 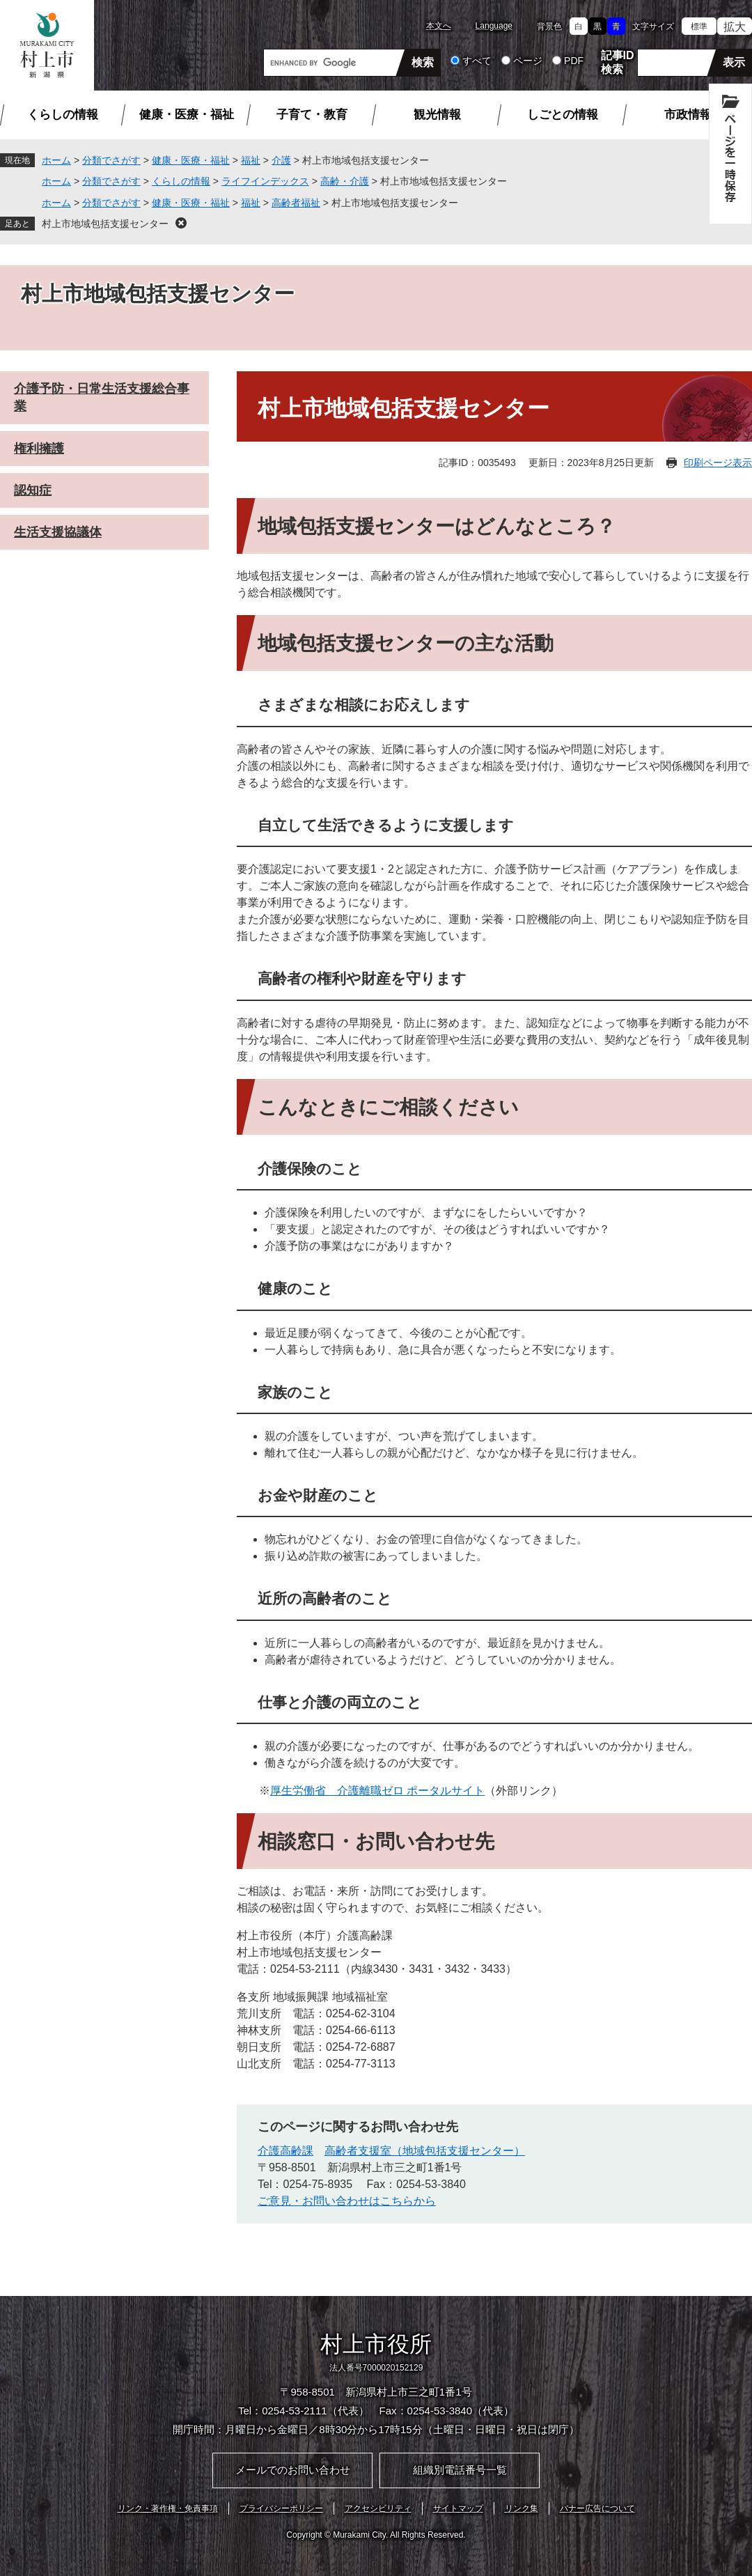 What do you see at coordinates (168, 2508) in the screenshot?
I see `リンク・著作権・免責事項` at bounding box center [168, 2508].